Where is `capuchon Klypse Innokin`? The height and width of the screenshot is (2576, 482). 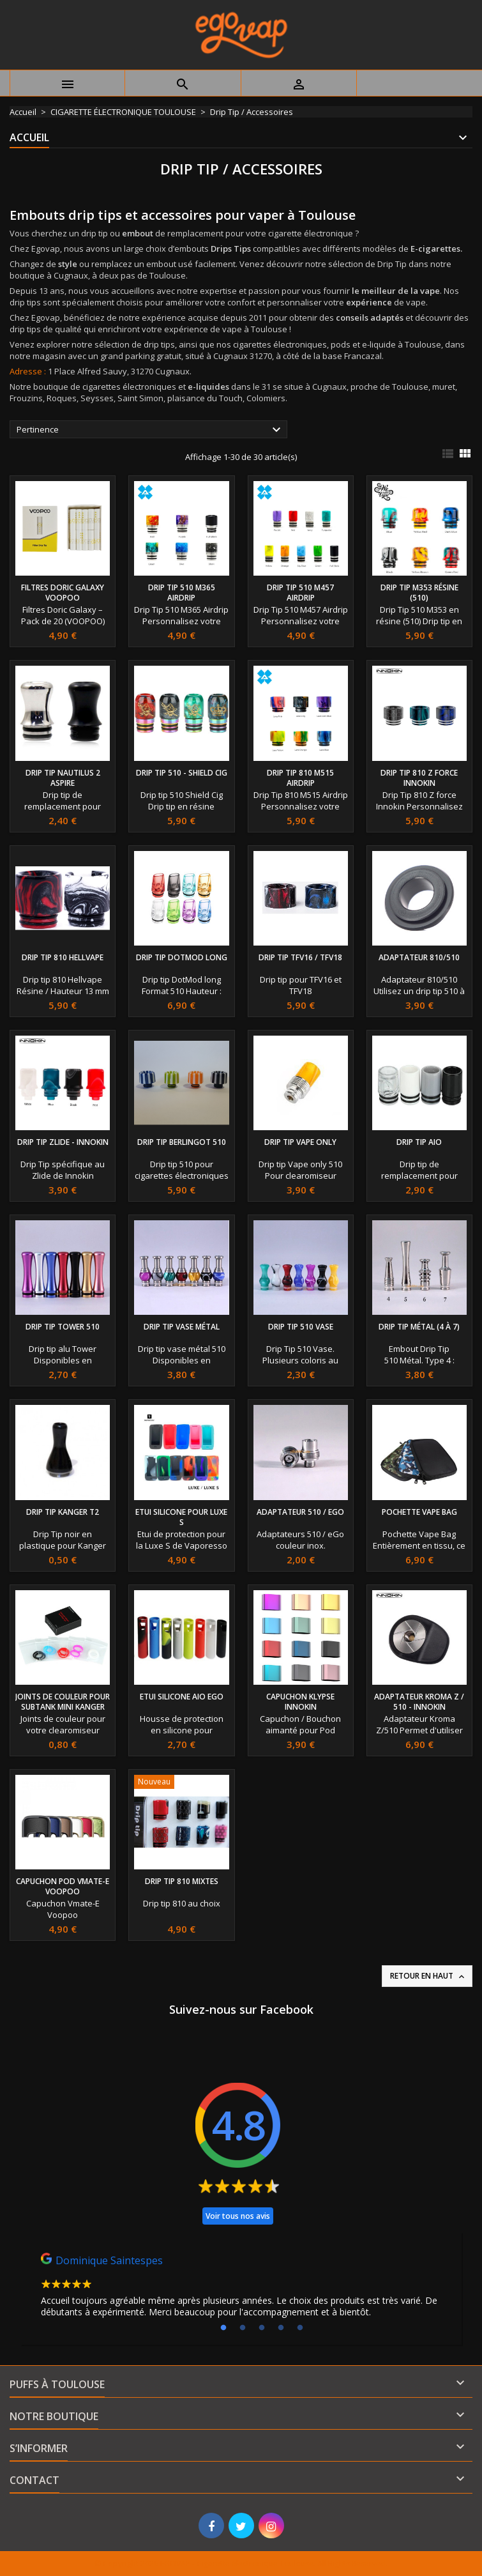 capuchon Klypse Innokin is located at coordinates (300, 1701).